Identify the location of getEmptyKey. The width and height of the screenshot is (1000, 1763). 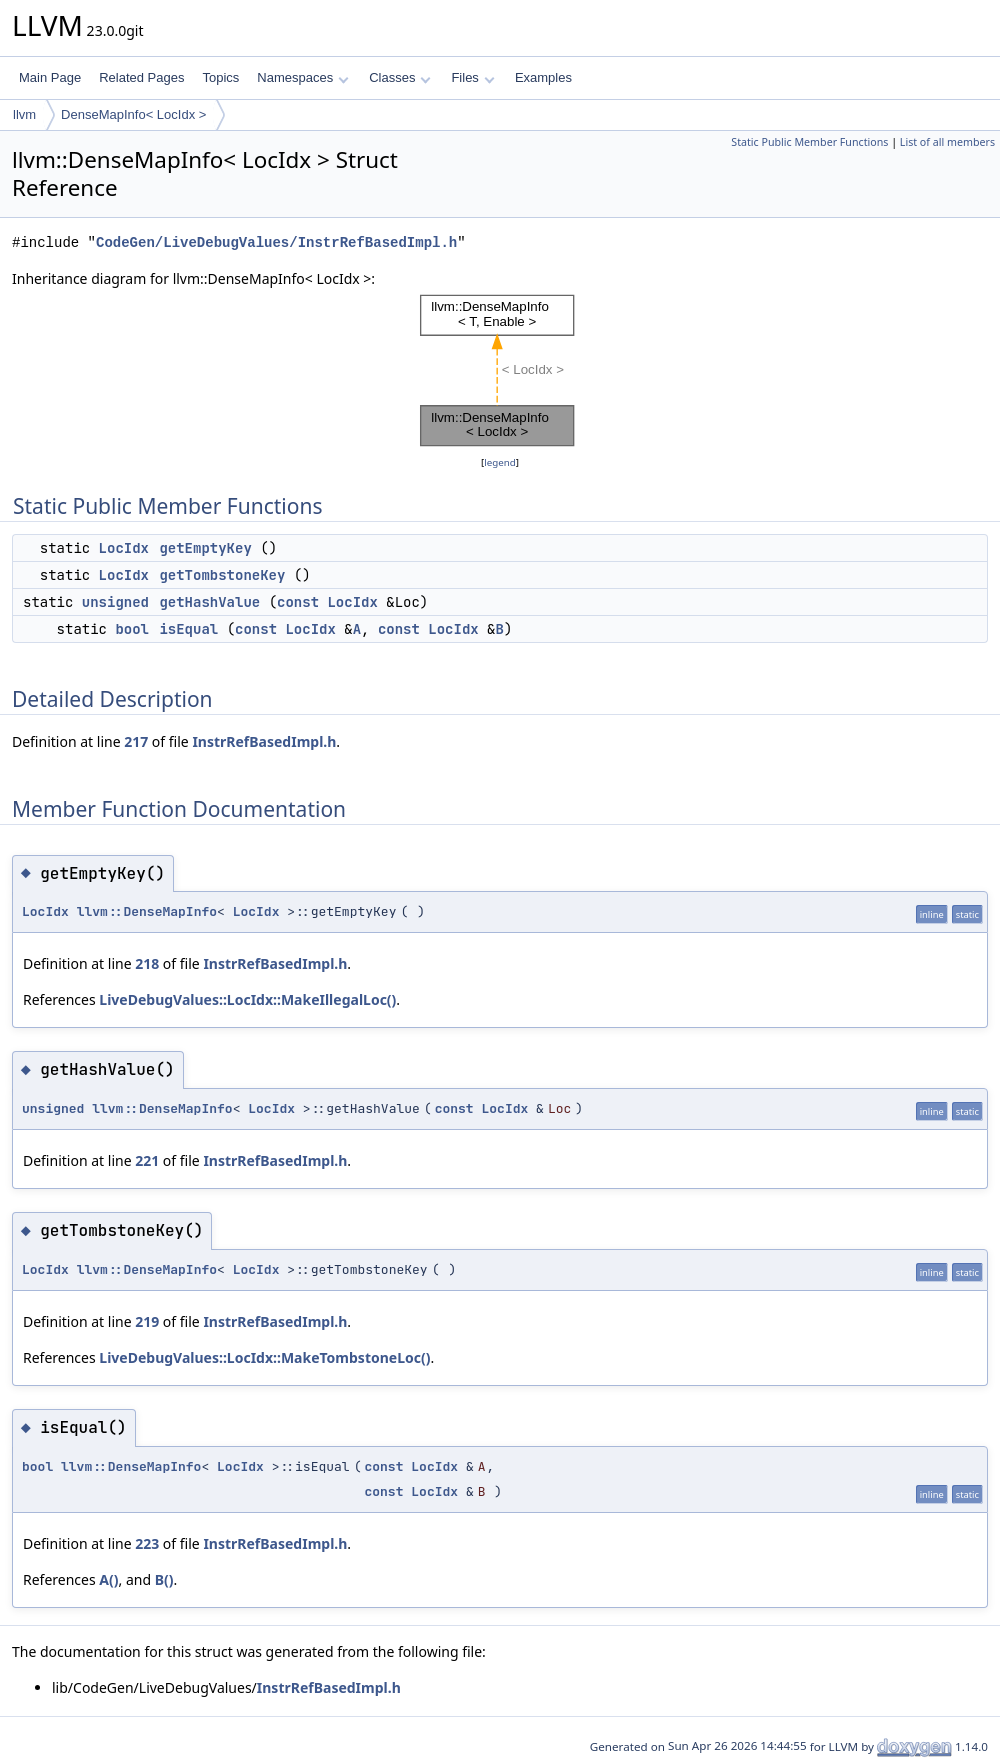
(205, 548).